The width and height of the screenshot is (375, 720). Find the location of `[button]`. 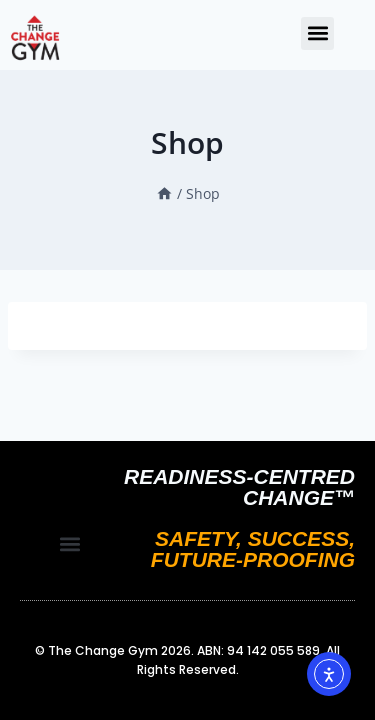

[button] is located at coordinates (317, 33).